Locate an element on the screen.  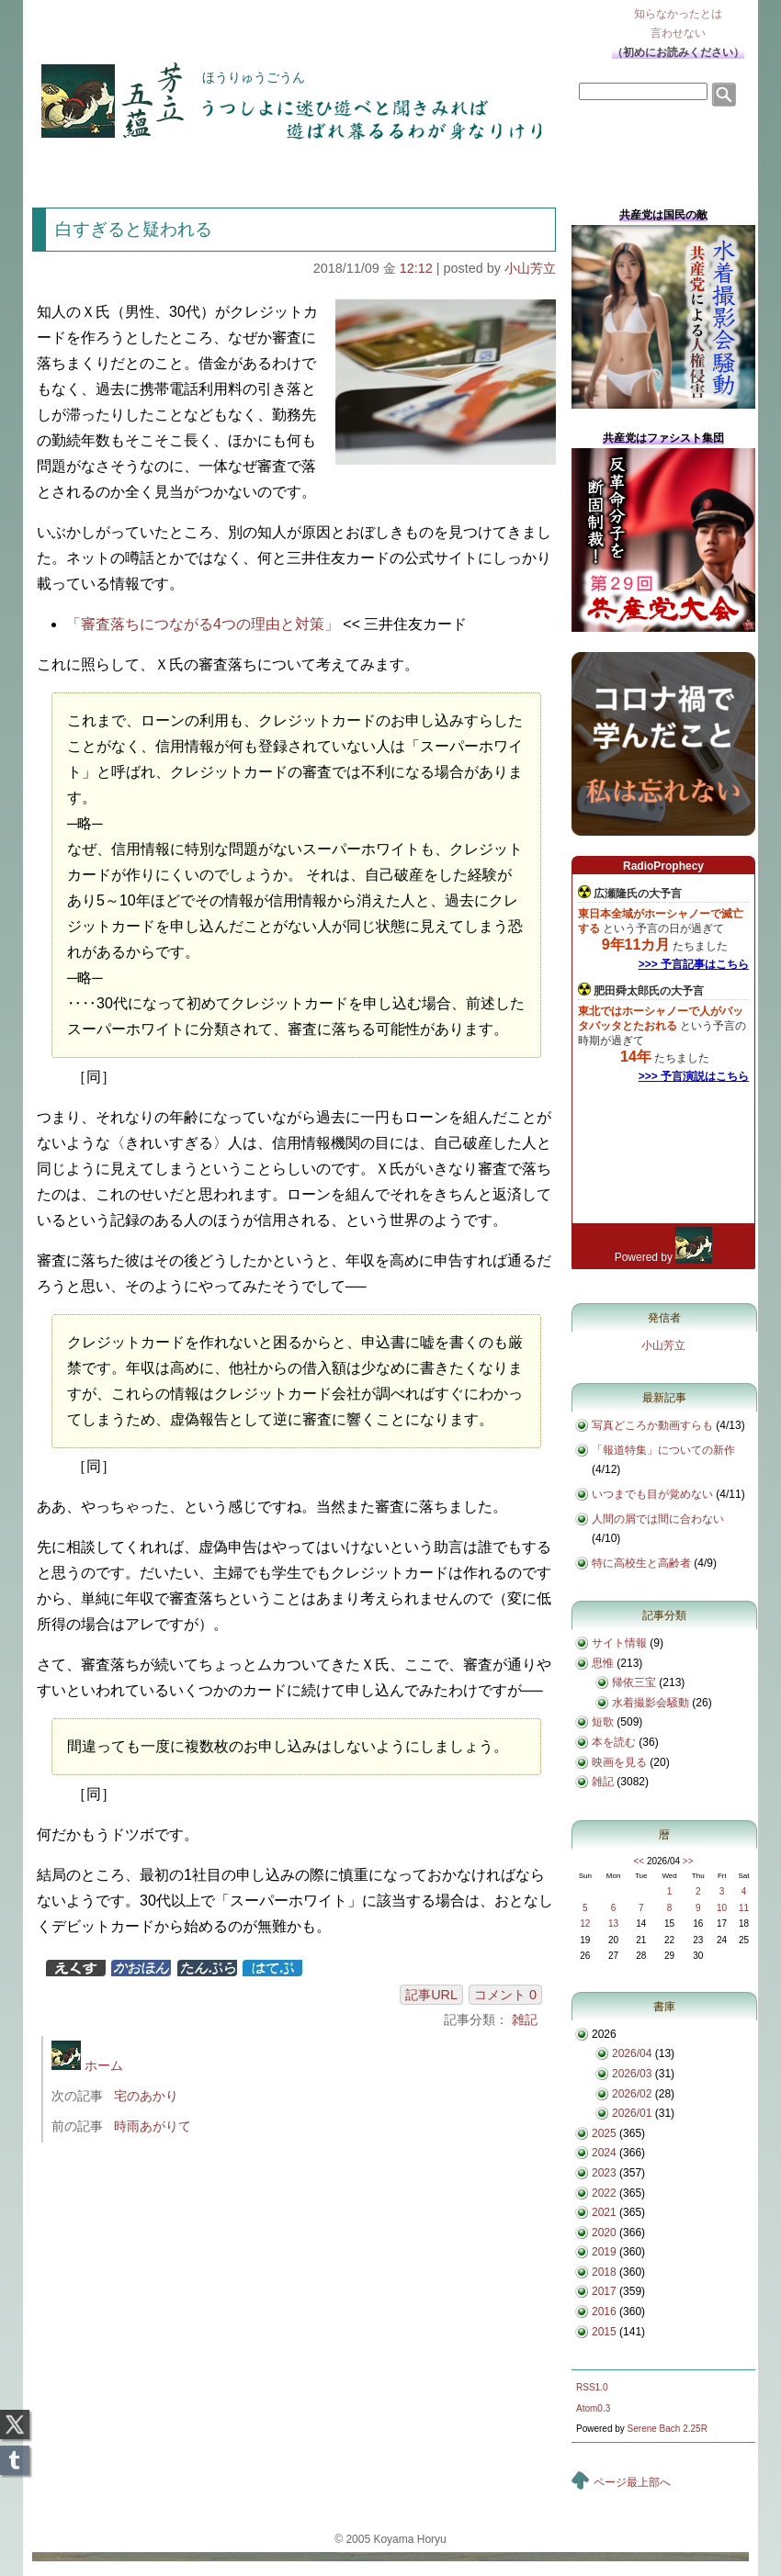
12:12 is located at coordinates (416, 268).